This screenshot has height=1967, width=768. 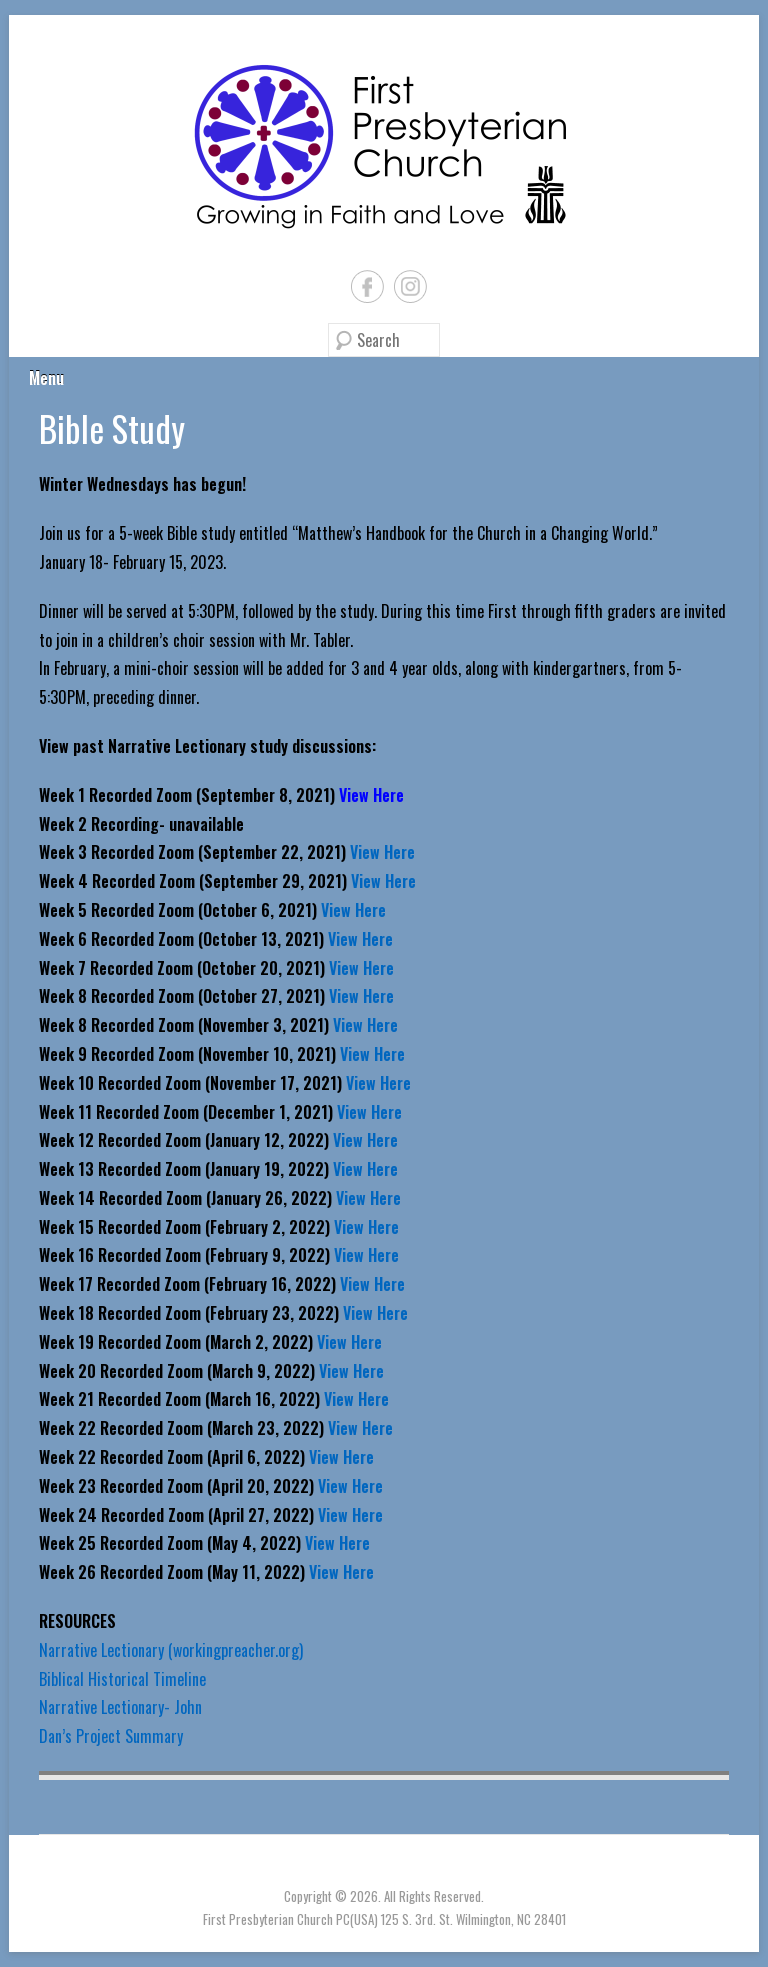 What do you see at coordinates (120, 1707) in the screenshot?
I see `Narrative Lectionary- John` at bounding box center [120, 1707].